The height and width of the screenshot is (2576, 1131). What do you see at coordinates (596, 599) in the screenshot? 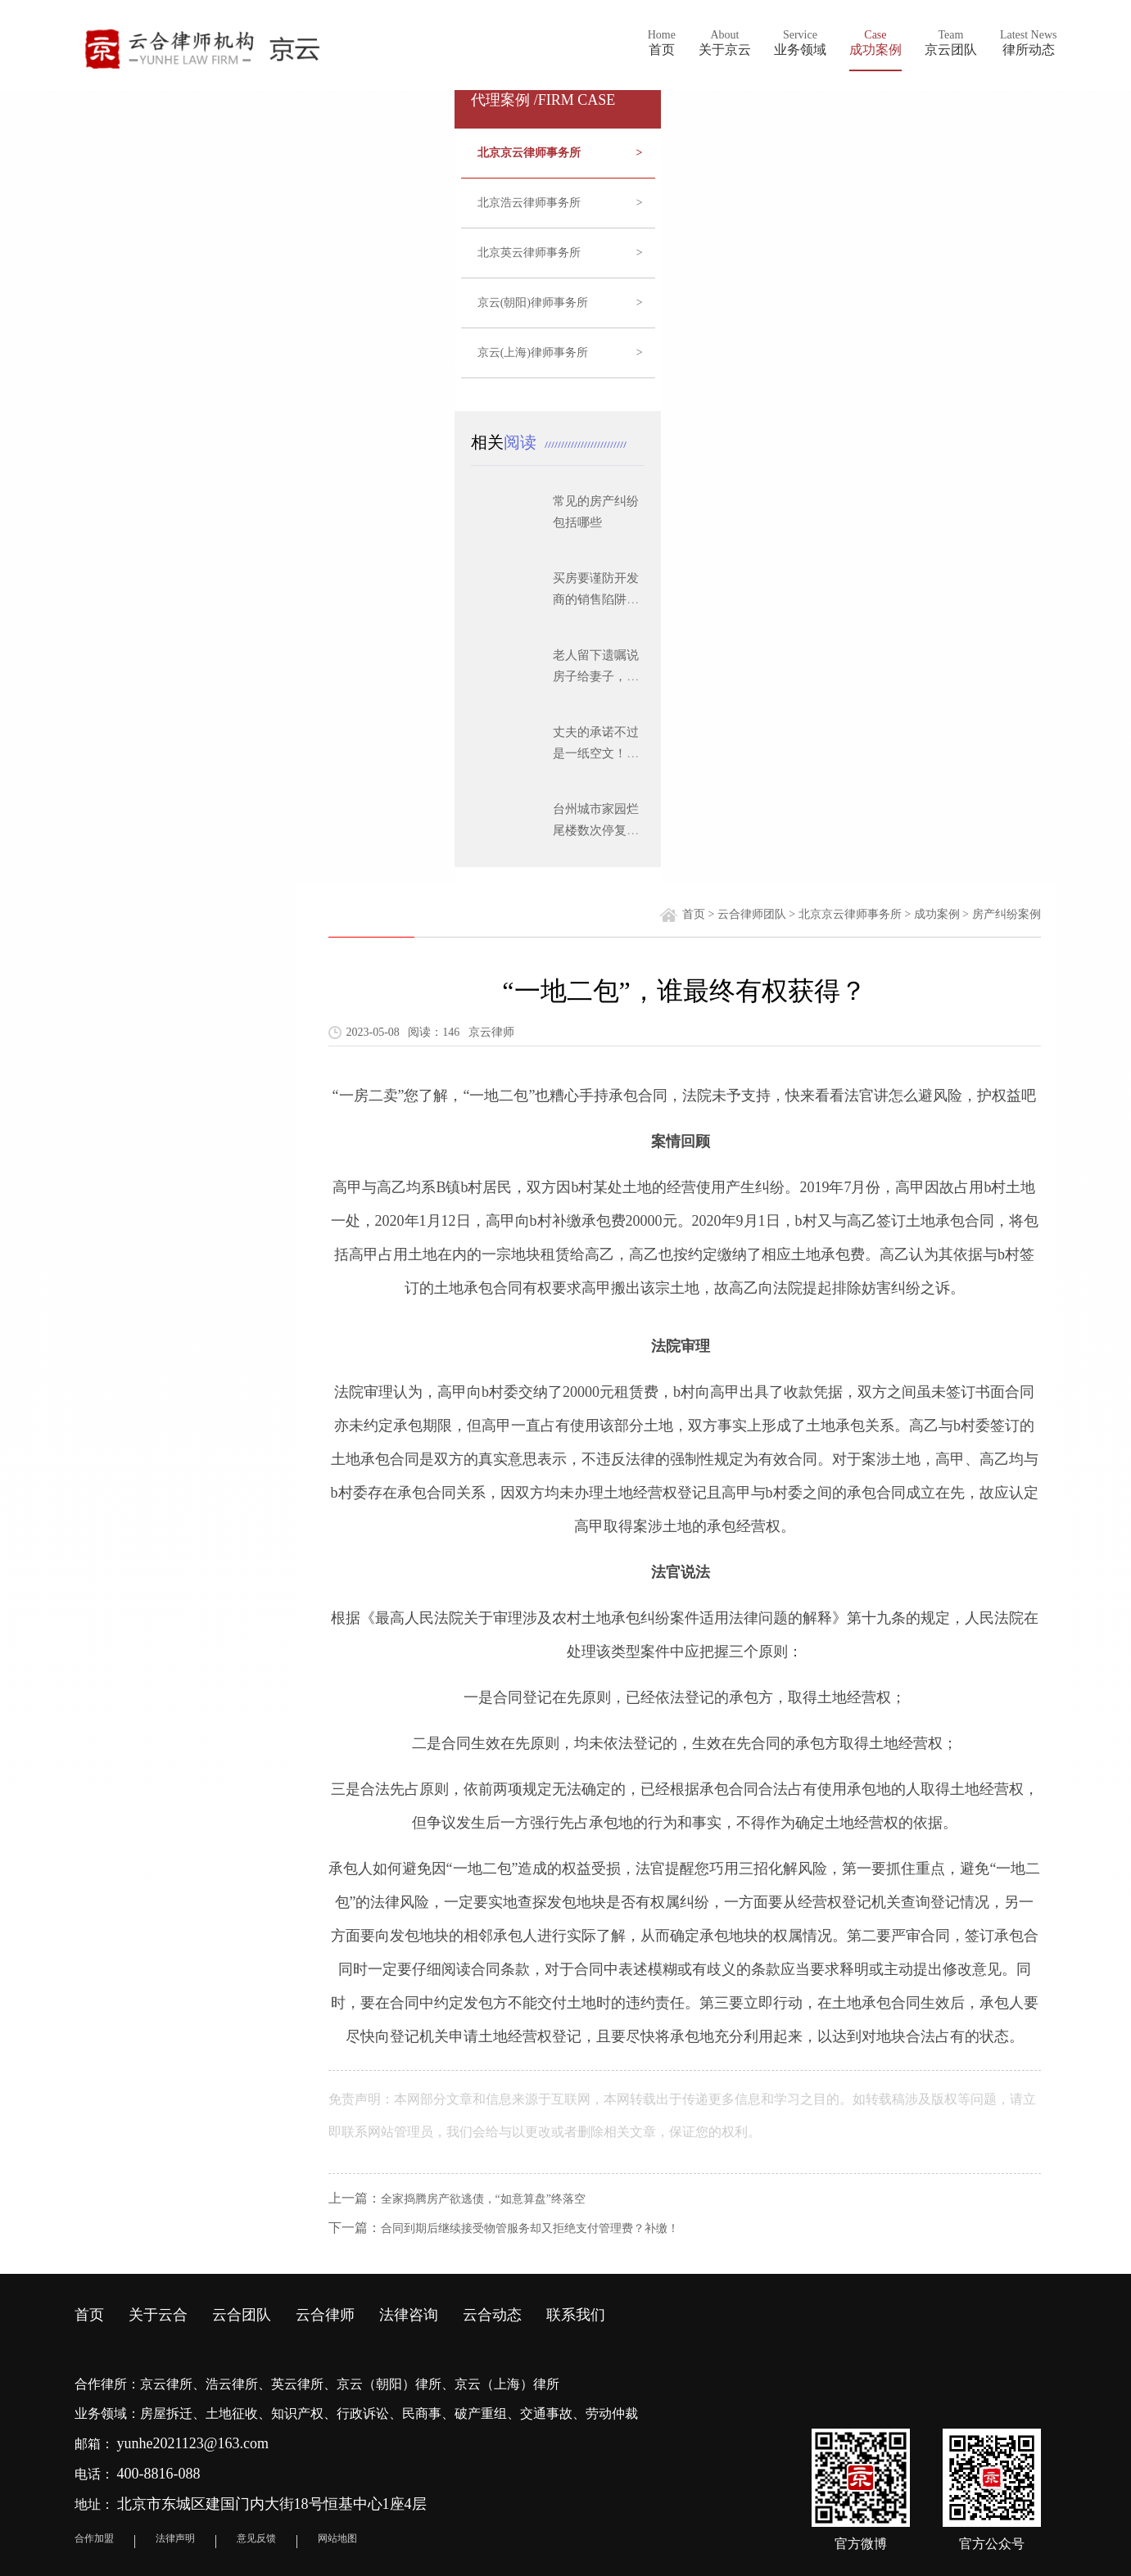
I see `买房要谨防开发商的销售陷阱有哪些？` at bounding box center [596, 599].